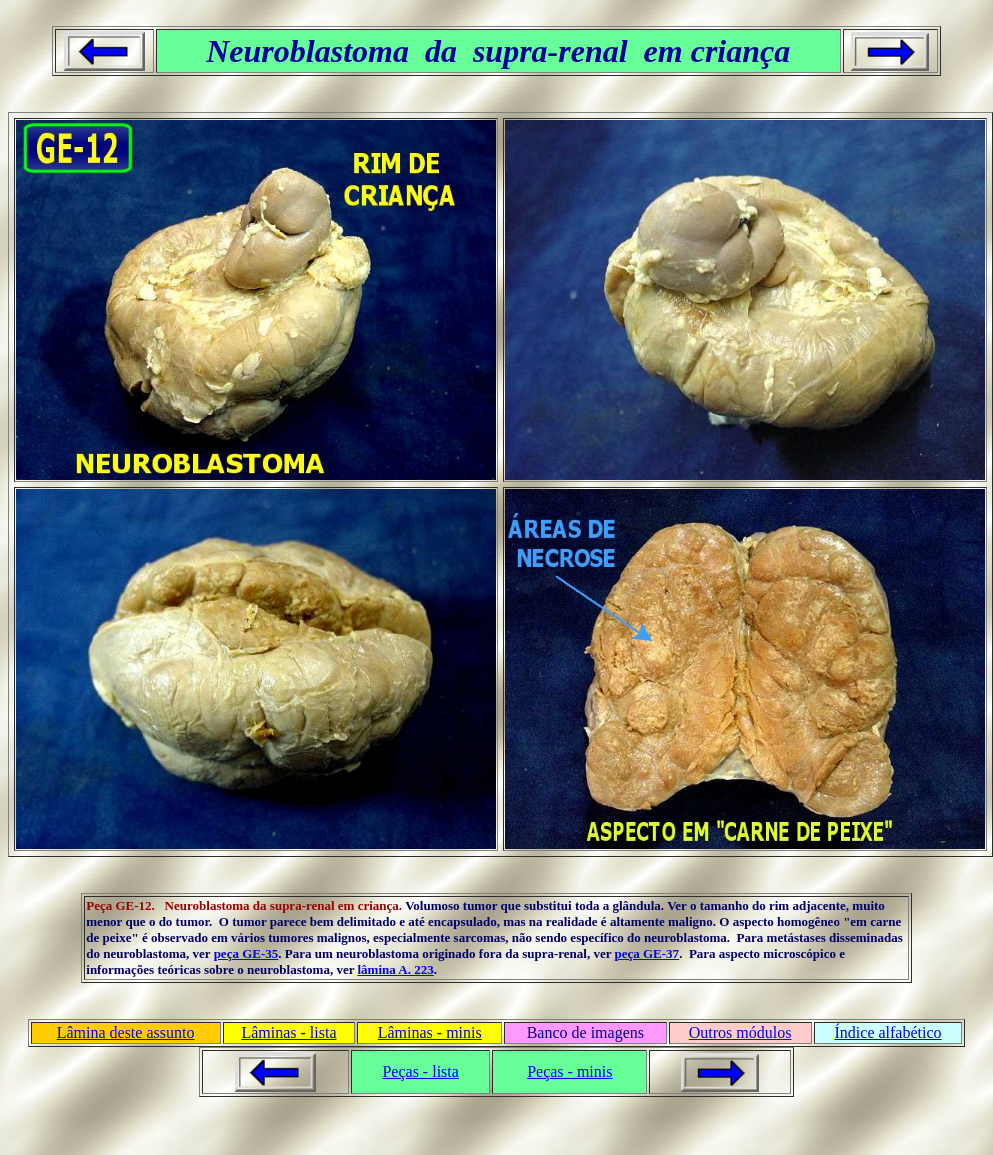 The height and width of the screenshot is (1155, 993). I want to click on Lâminas - lista, so click(288, 1032).